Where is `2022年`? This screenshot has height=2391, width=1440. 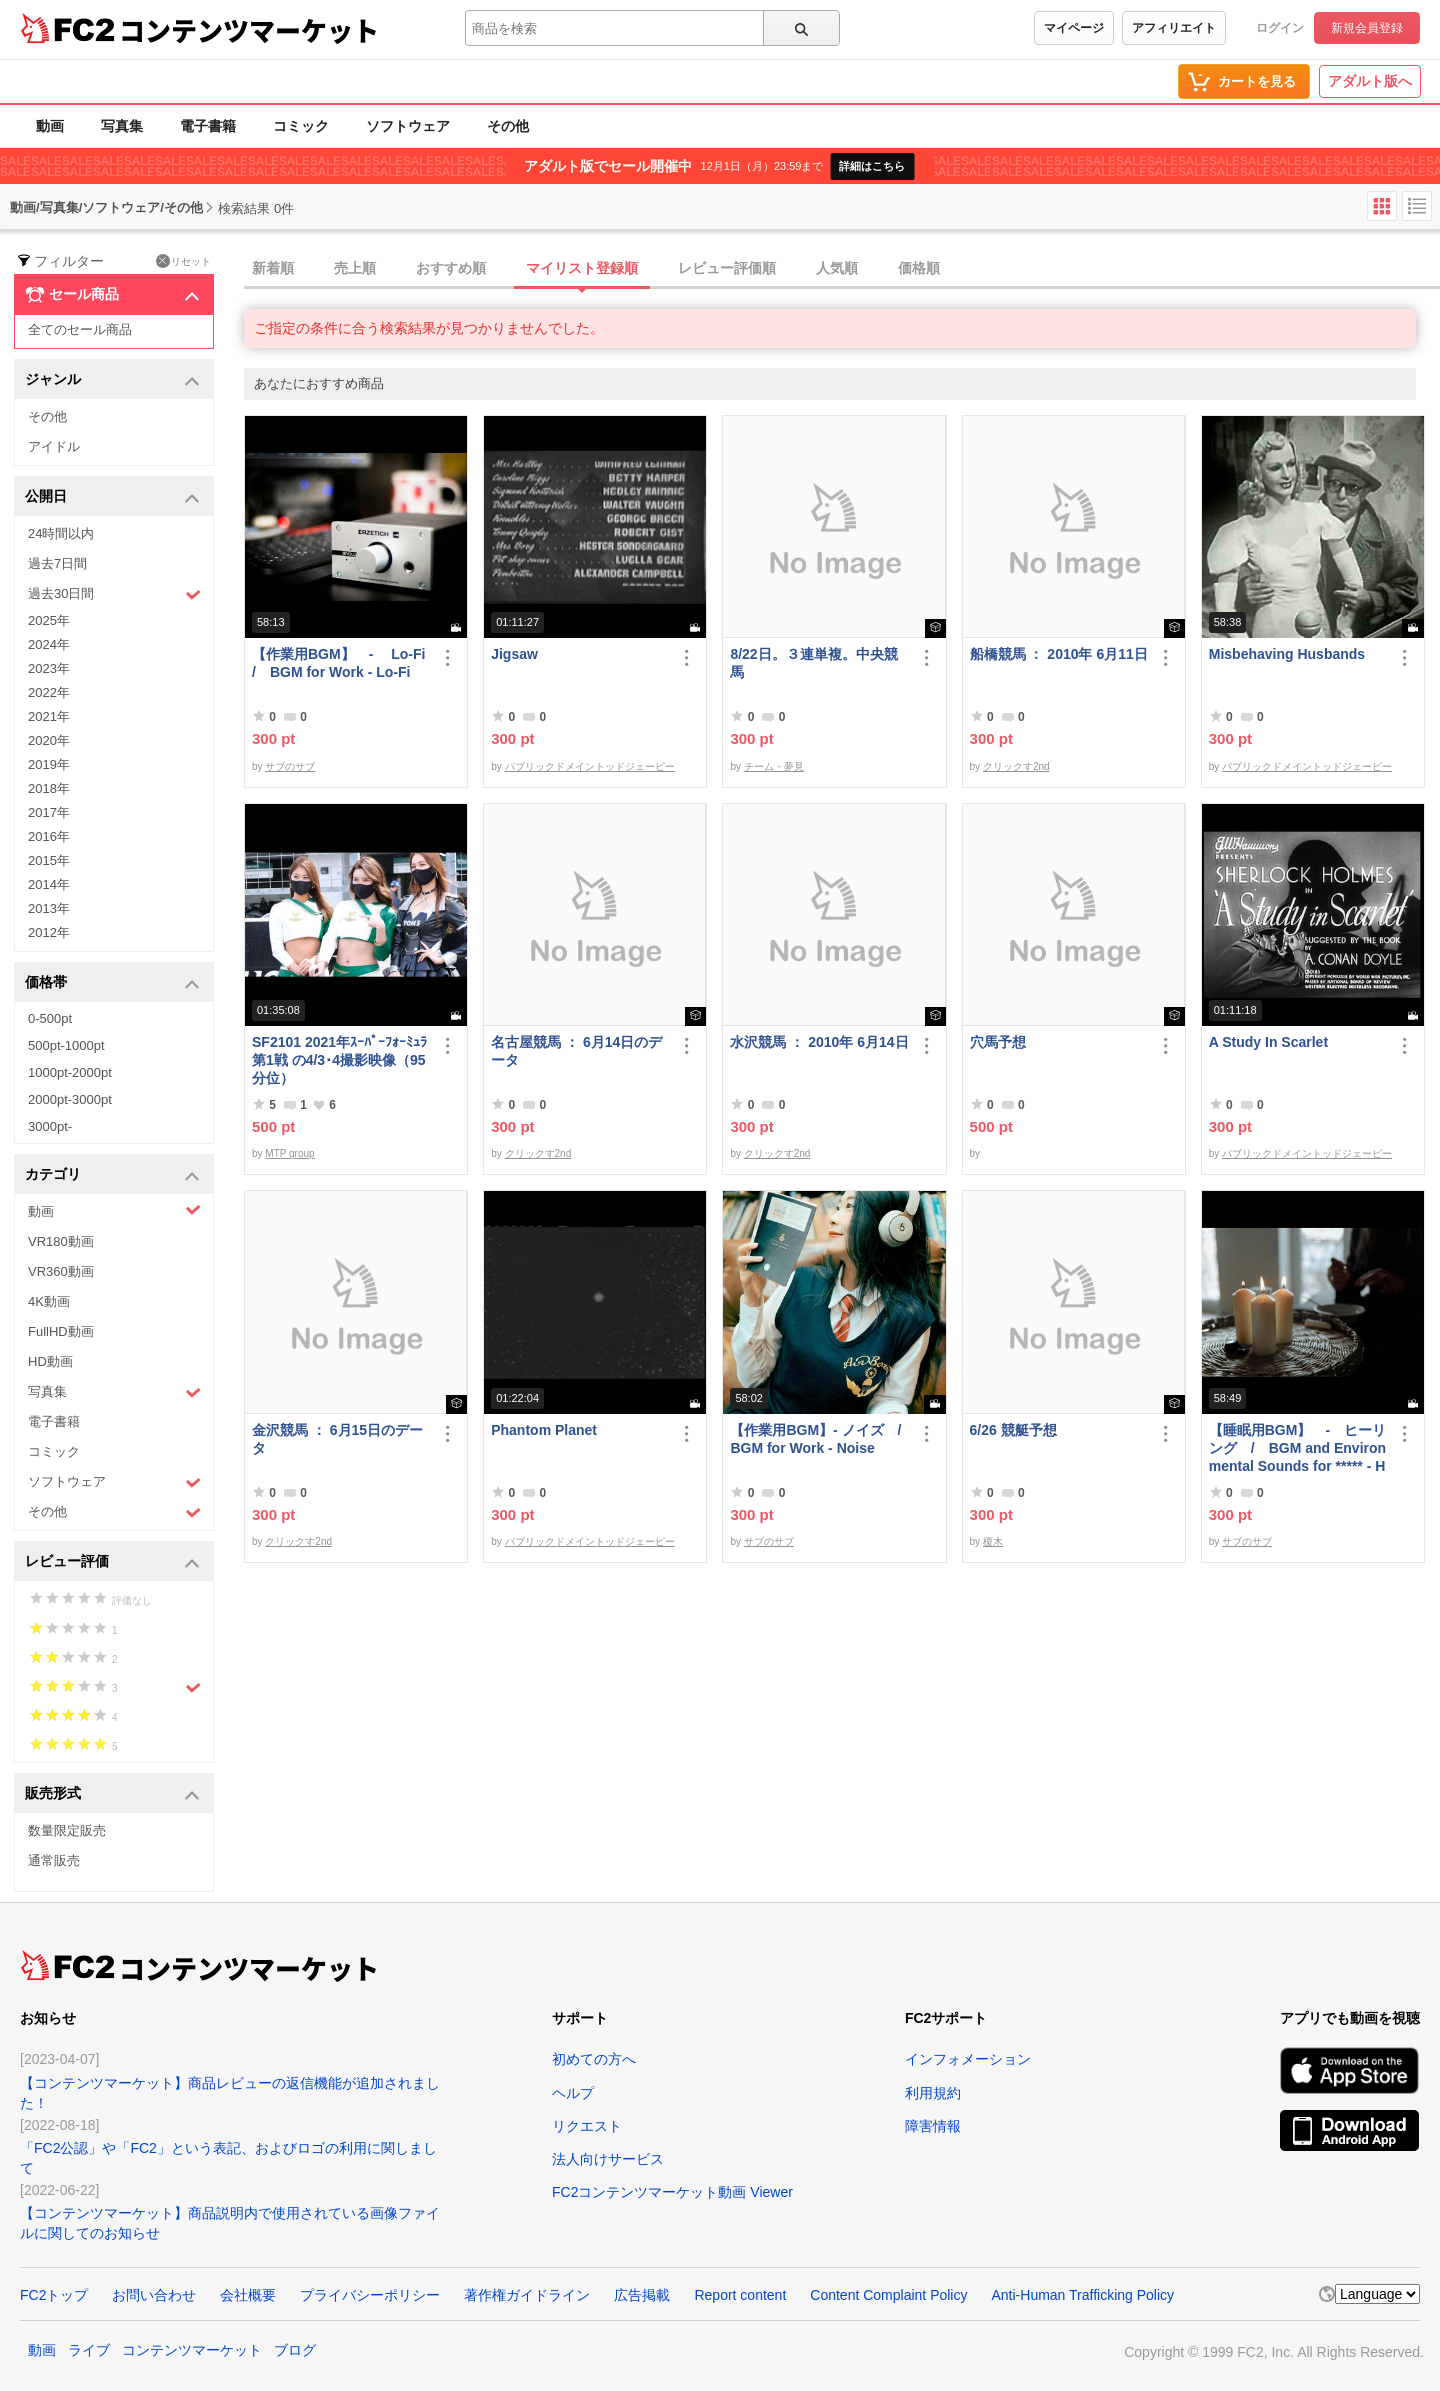 2022年 is located at coordinates (49, 692).